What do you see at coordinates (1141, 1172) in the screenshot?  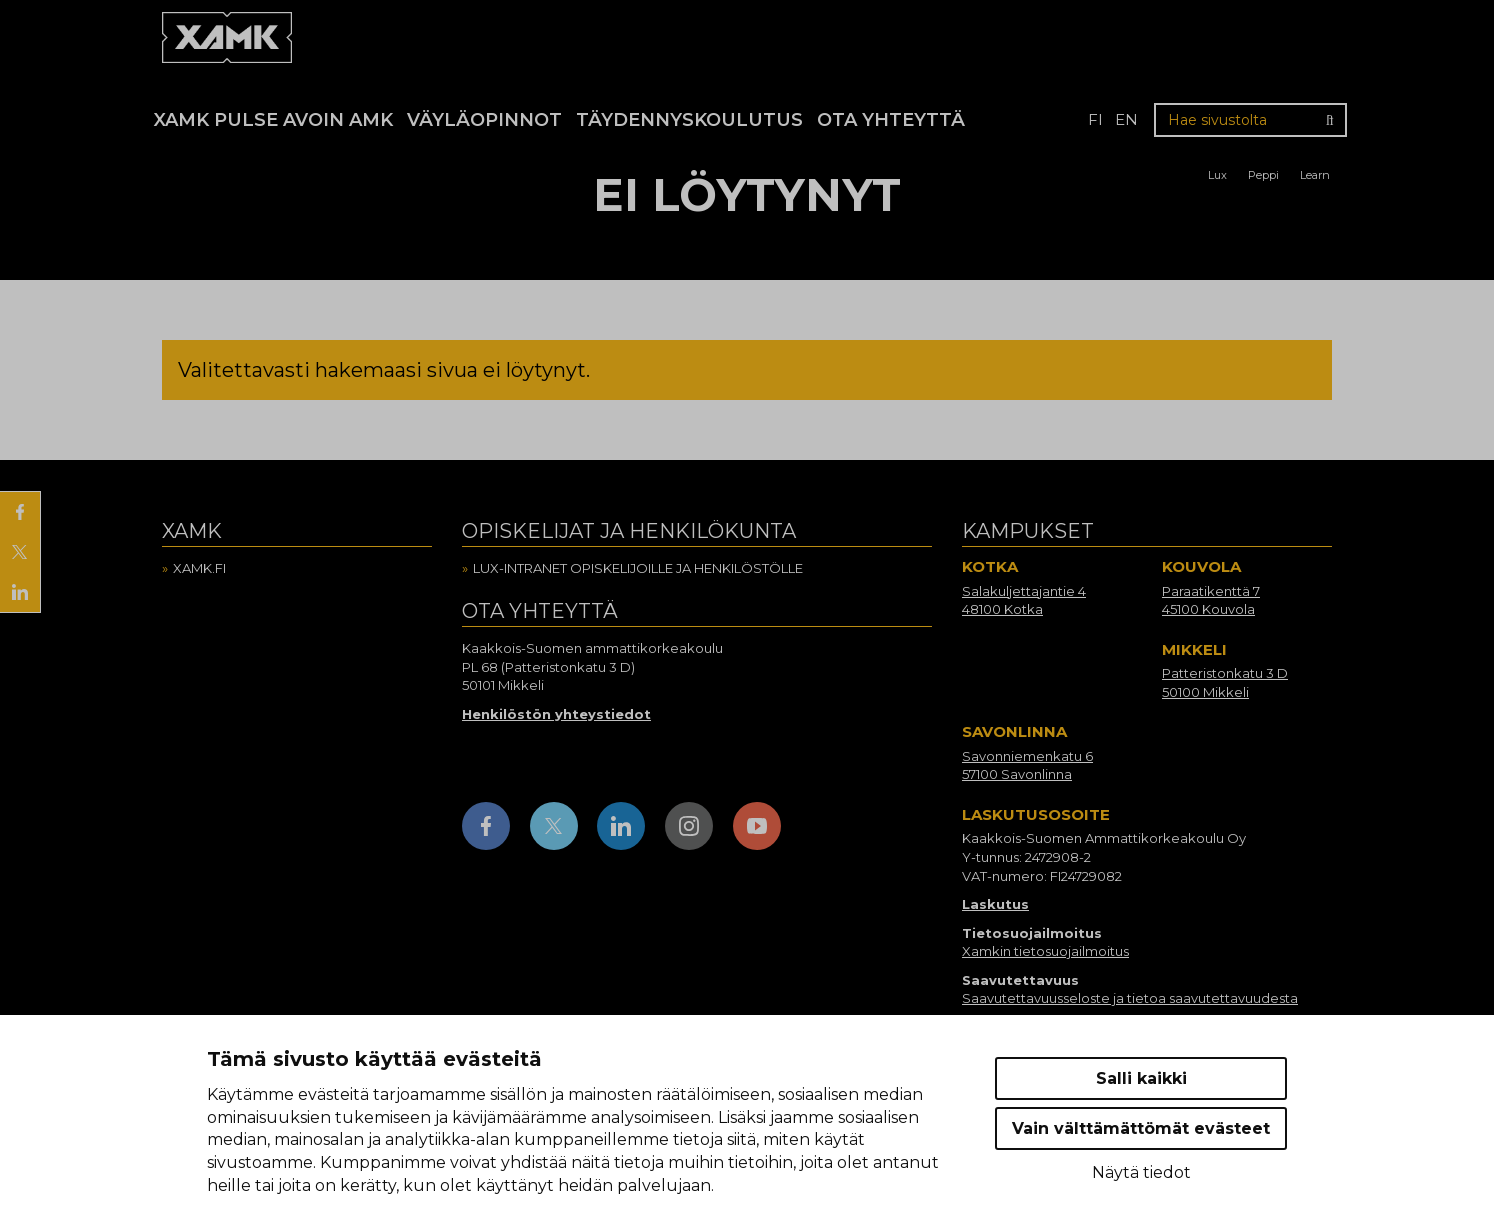 I see `Näytä tiedot` at bounding box center [1141, 1172].